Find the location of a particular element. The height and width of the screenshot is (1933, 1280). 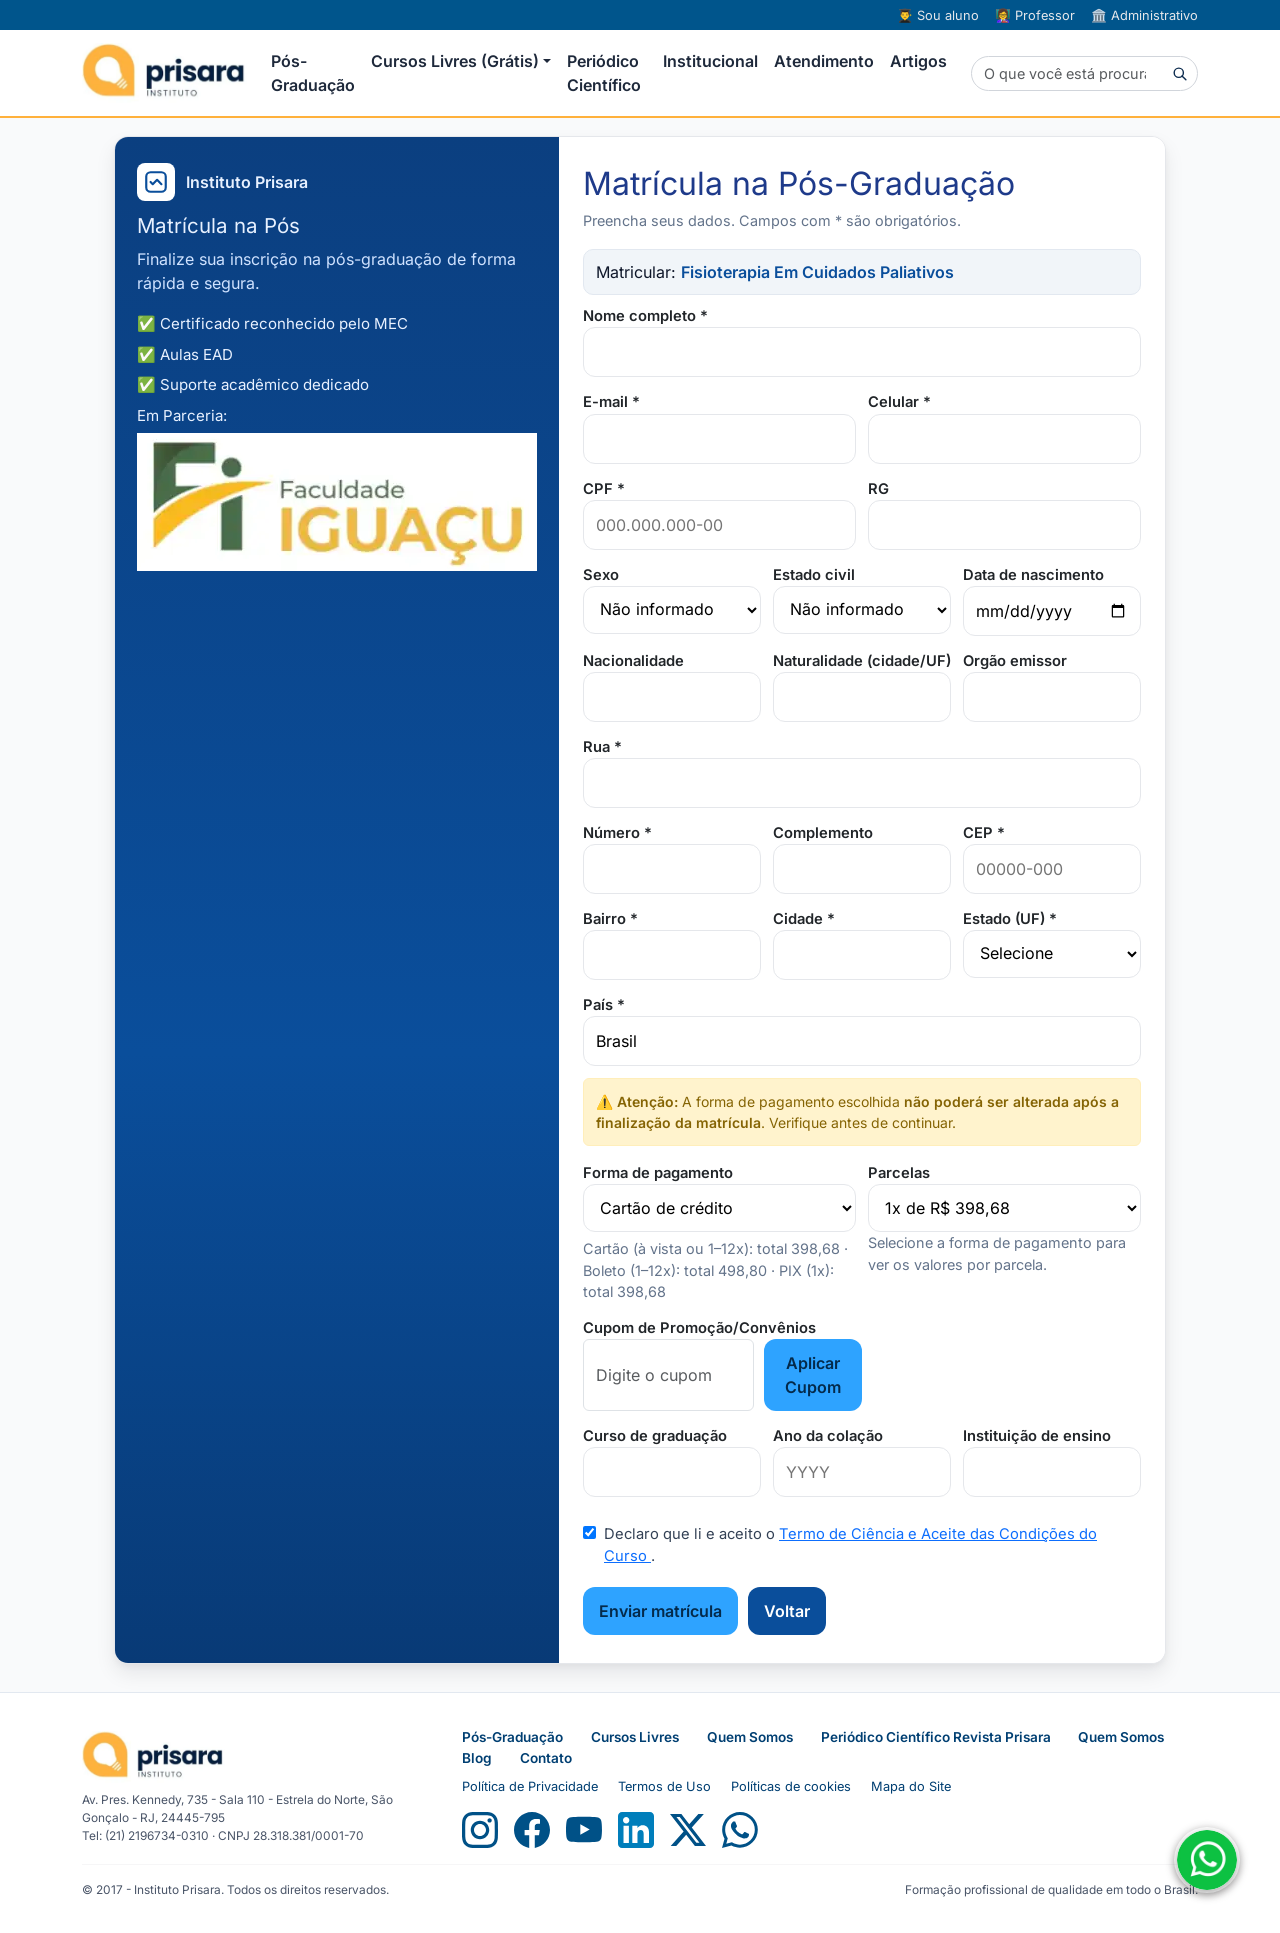

Política de Privacidade is located at coordinates (530, 1786).